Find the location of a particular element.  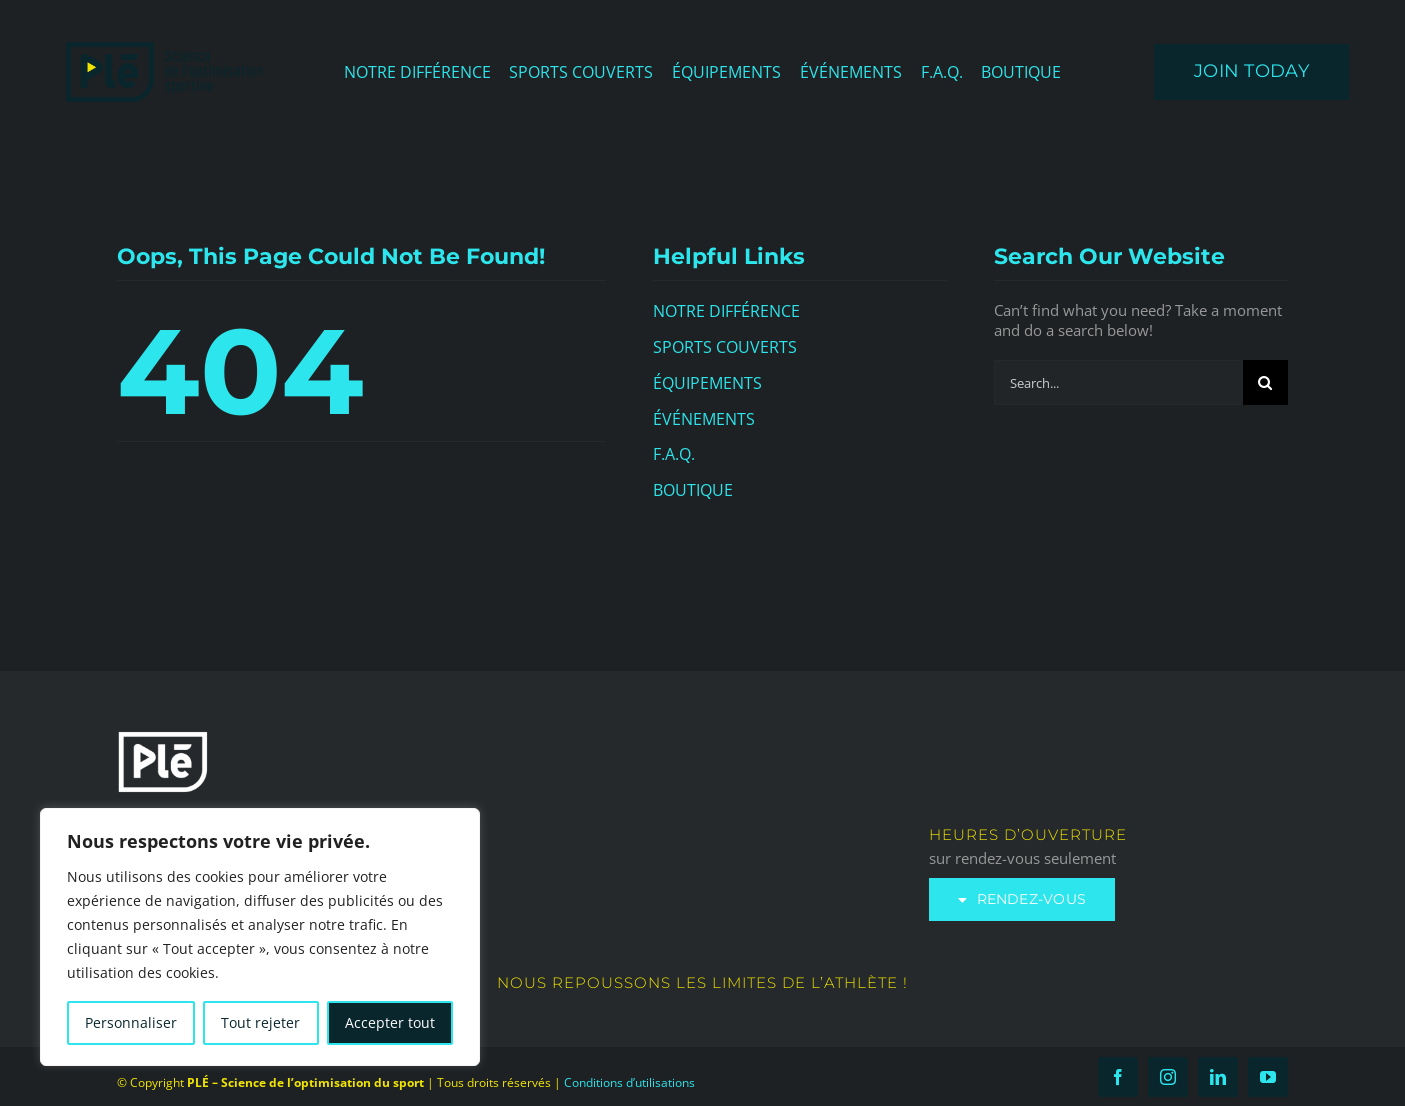

Tout rejeter is located at coordinates (260, 1022).